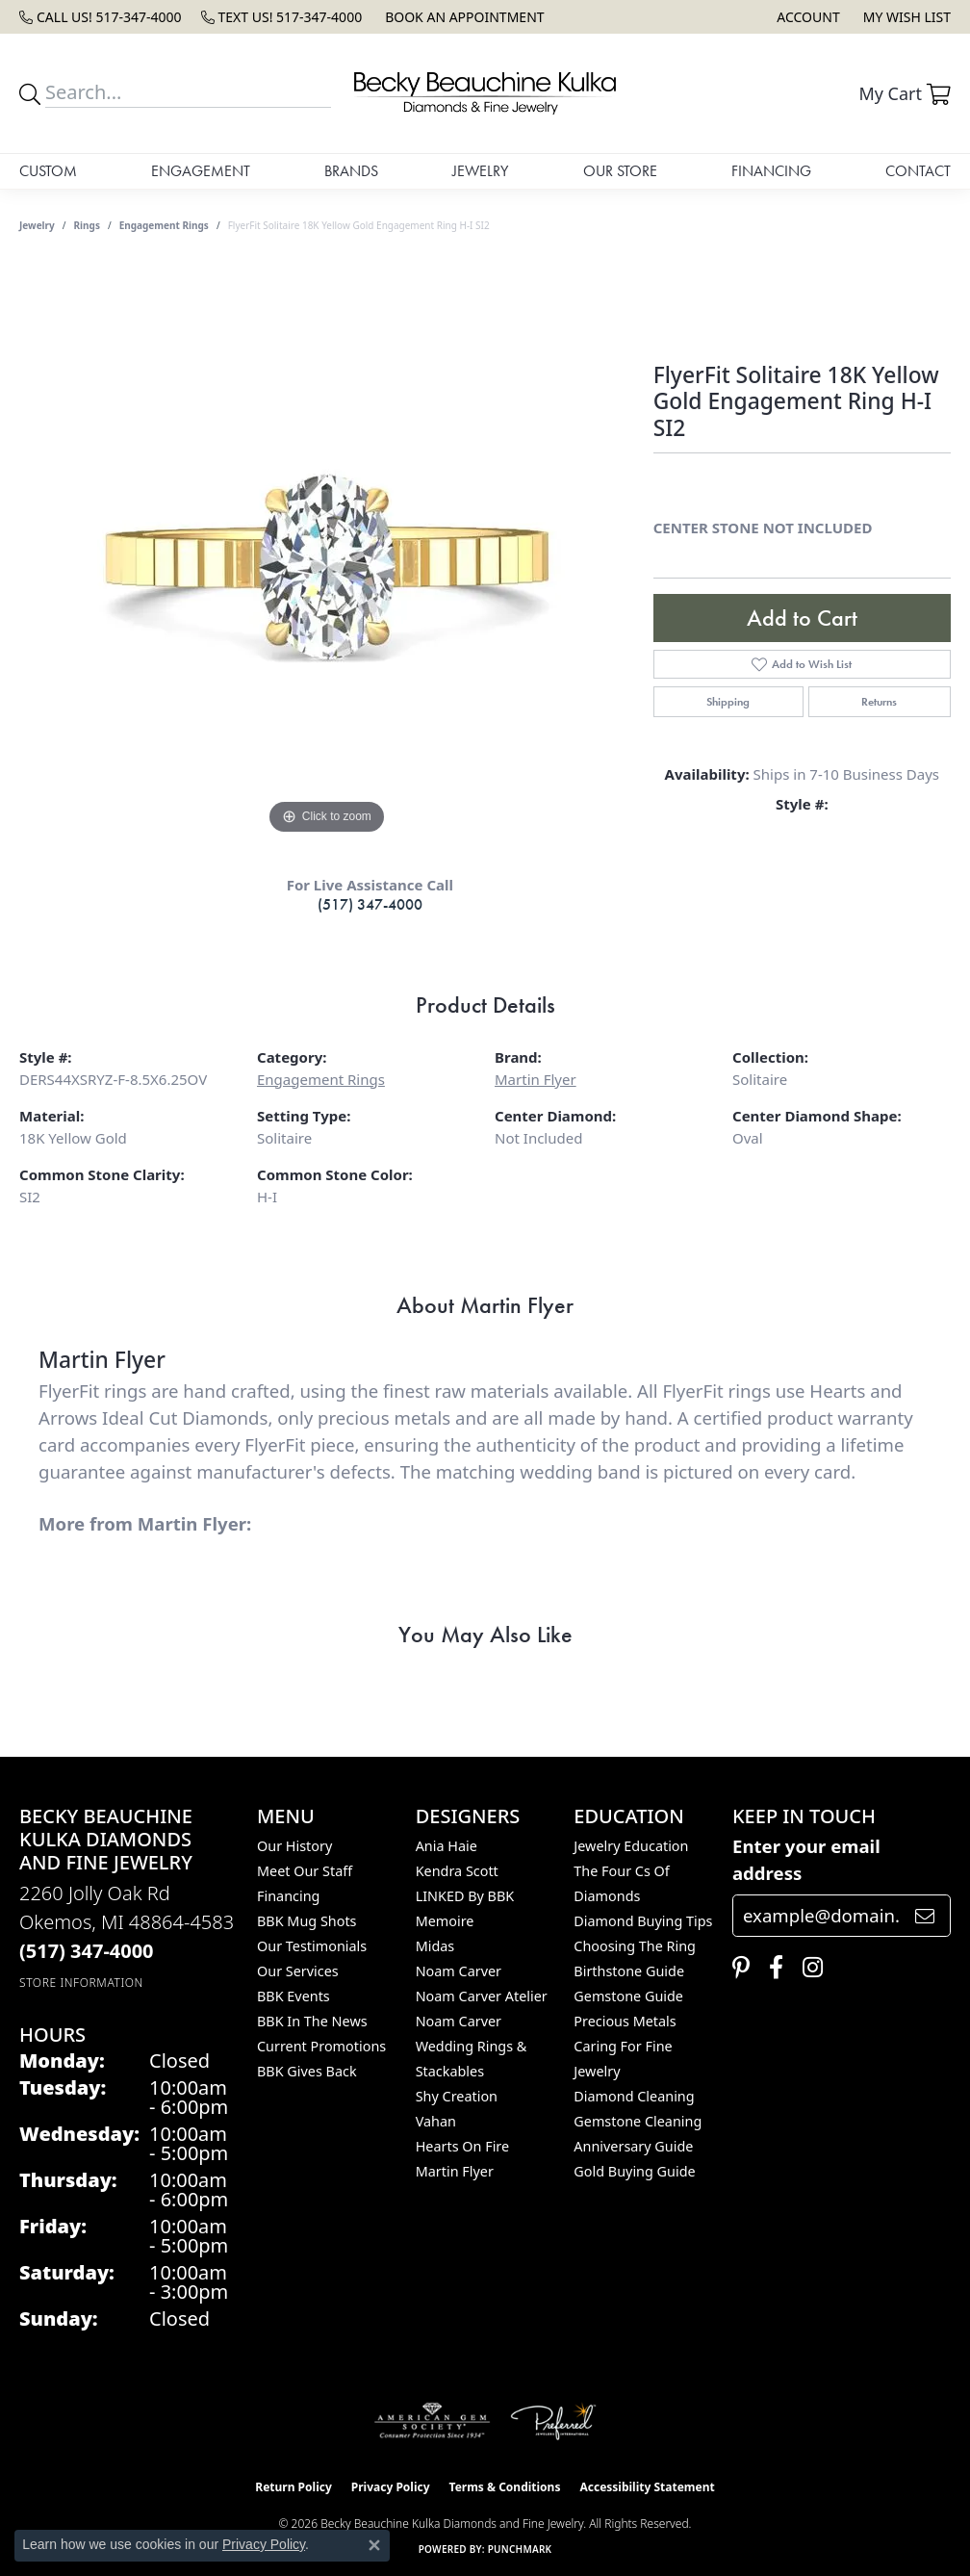 The height and width of the screenshot is (2576, 970). Describe the element at coordinates (37, 225) in the screenshot. I see `jewelry` at that location.